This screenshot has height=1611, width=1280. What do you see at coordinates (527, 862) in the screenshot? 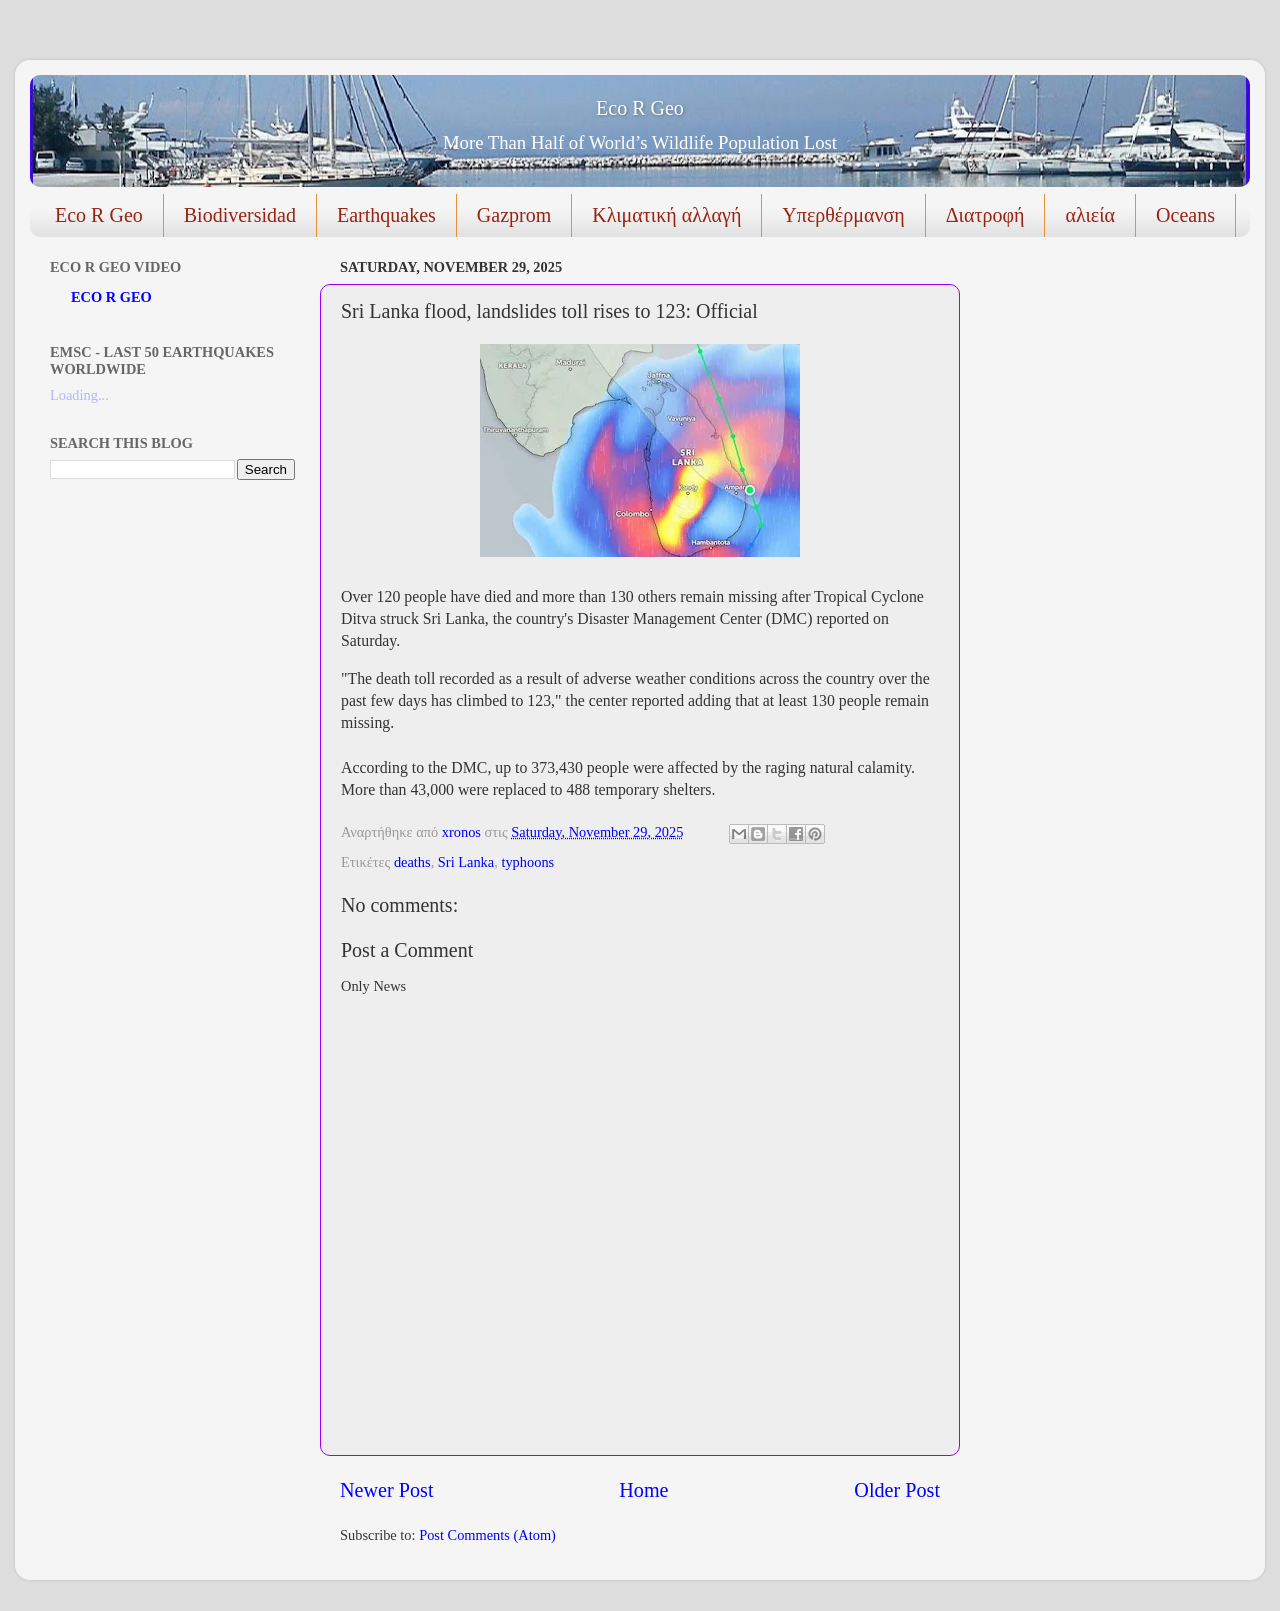
I see `typhoons` at bounding box center [527, 862].